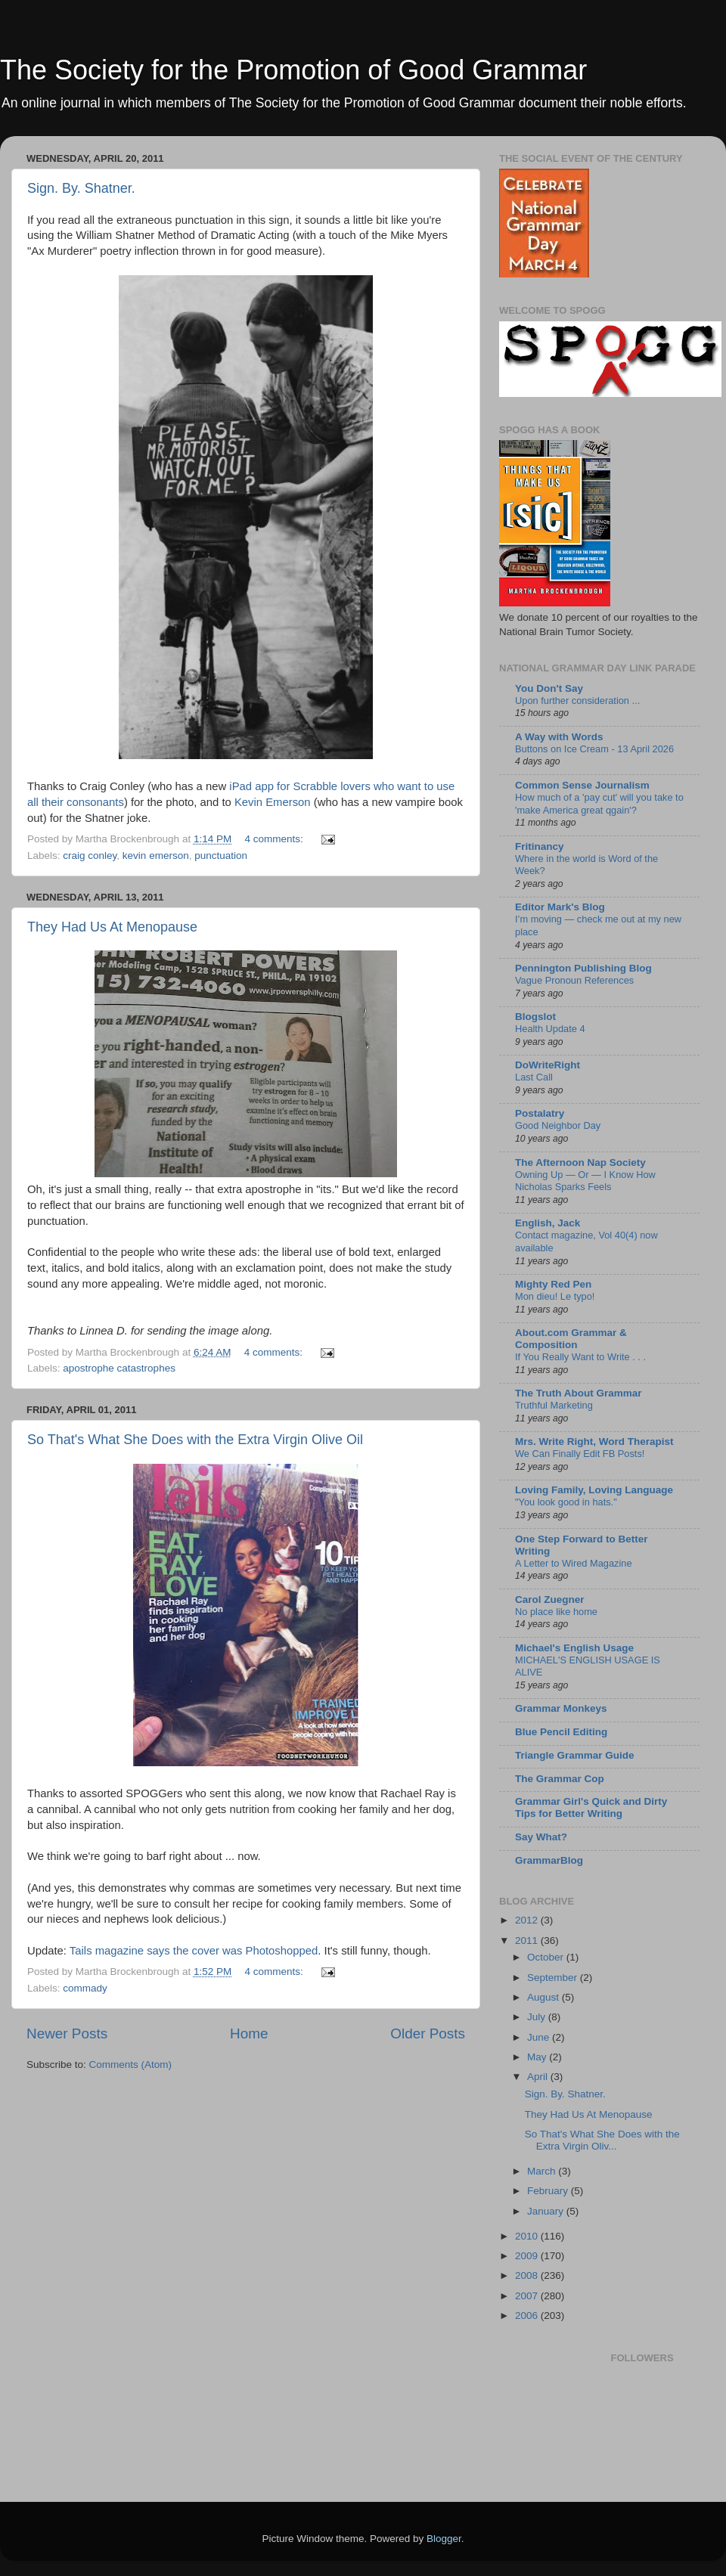 This screenshot has height=2576, width=726. Describe the element at coordinates (275, 839) in the screenshot. I see `4 comments:` at that location.